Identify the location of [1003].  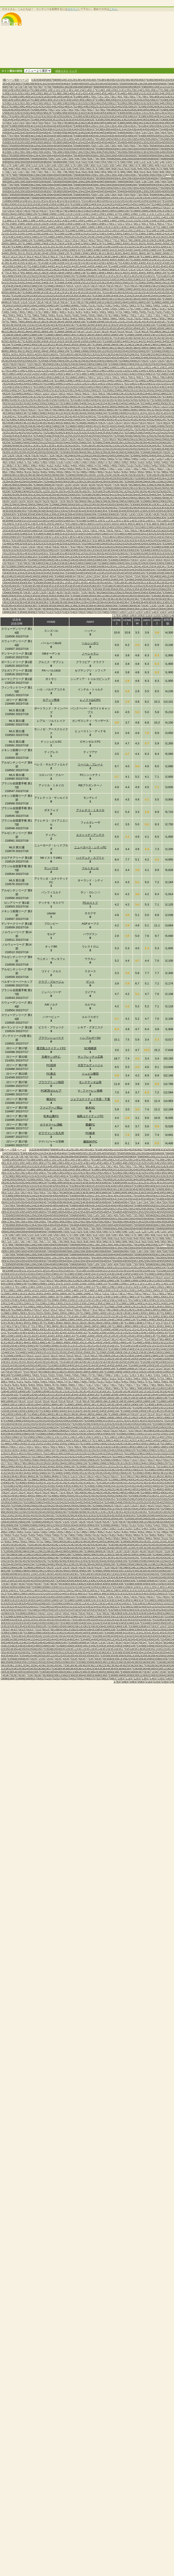
(138, 197).